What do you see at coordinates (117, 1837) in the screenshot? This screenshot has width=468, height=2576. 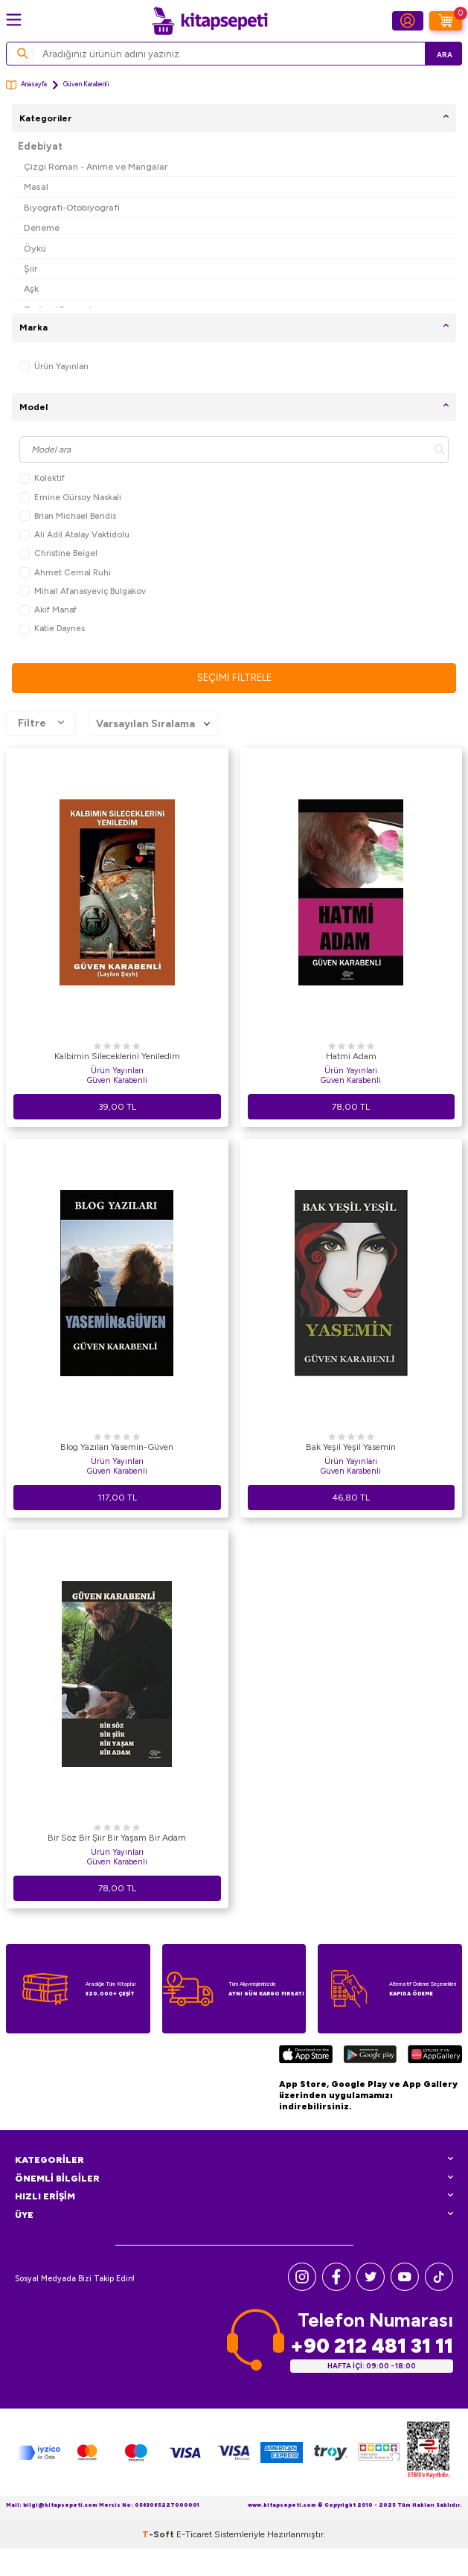 I see `Bir Söz Bir Şiir Bir Yaşam Bir Adam` at bounding box center [117, 1837].